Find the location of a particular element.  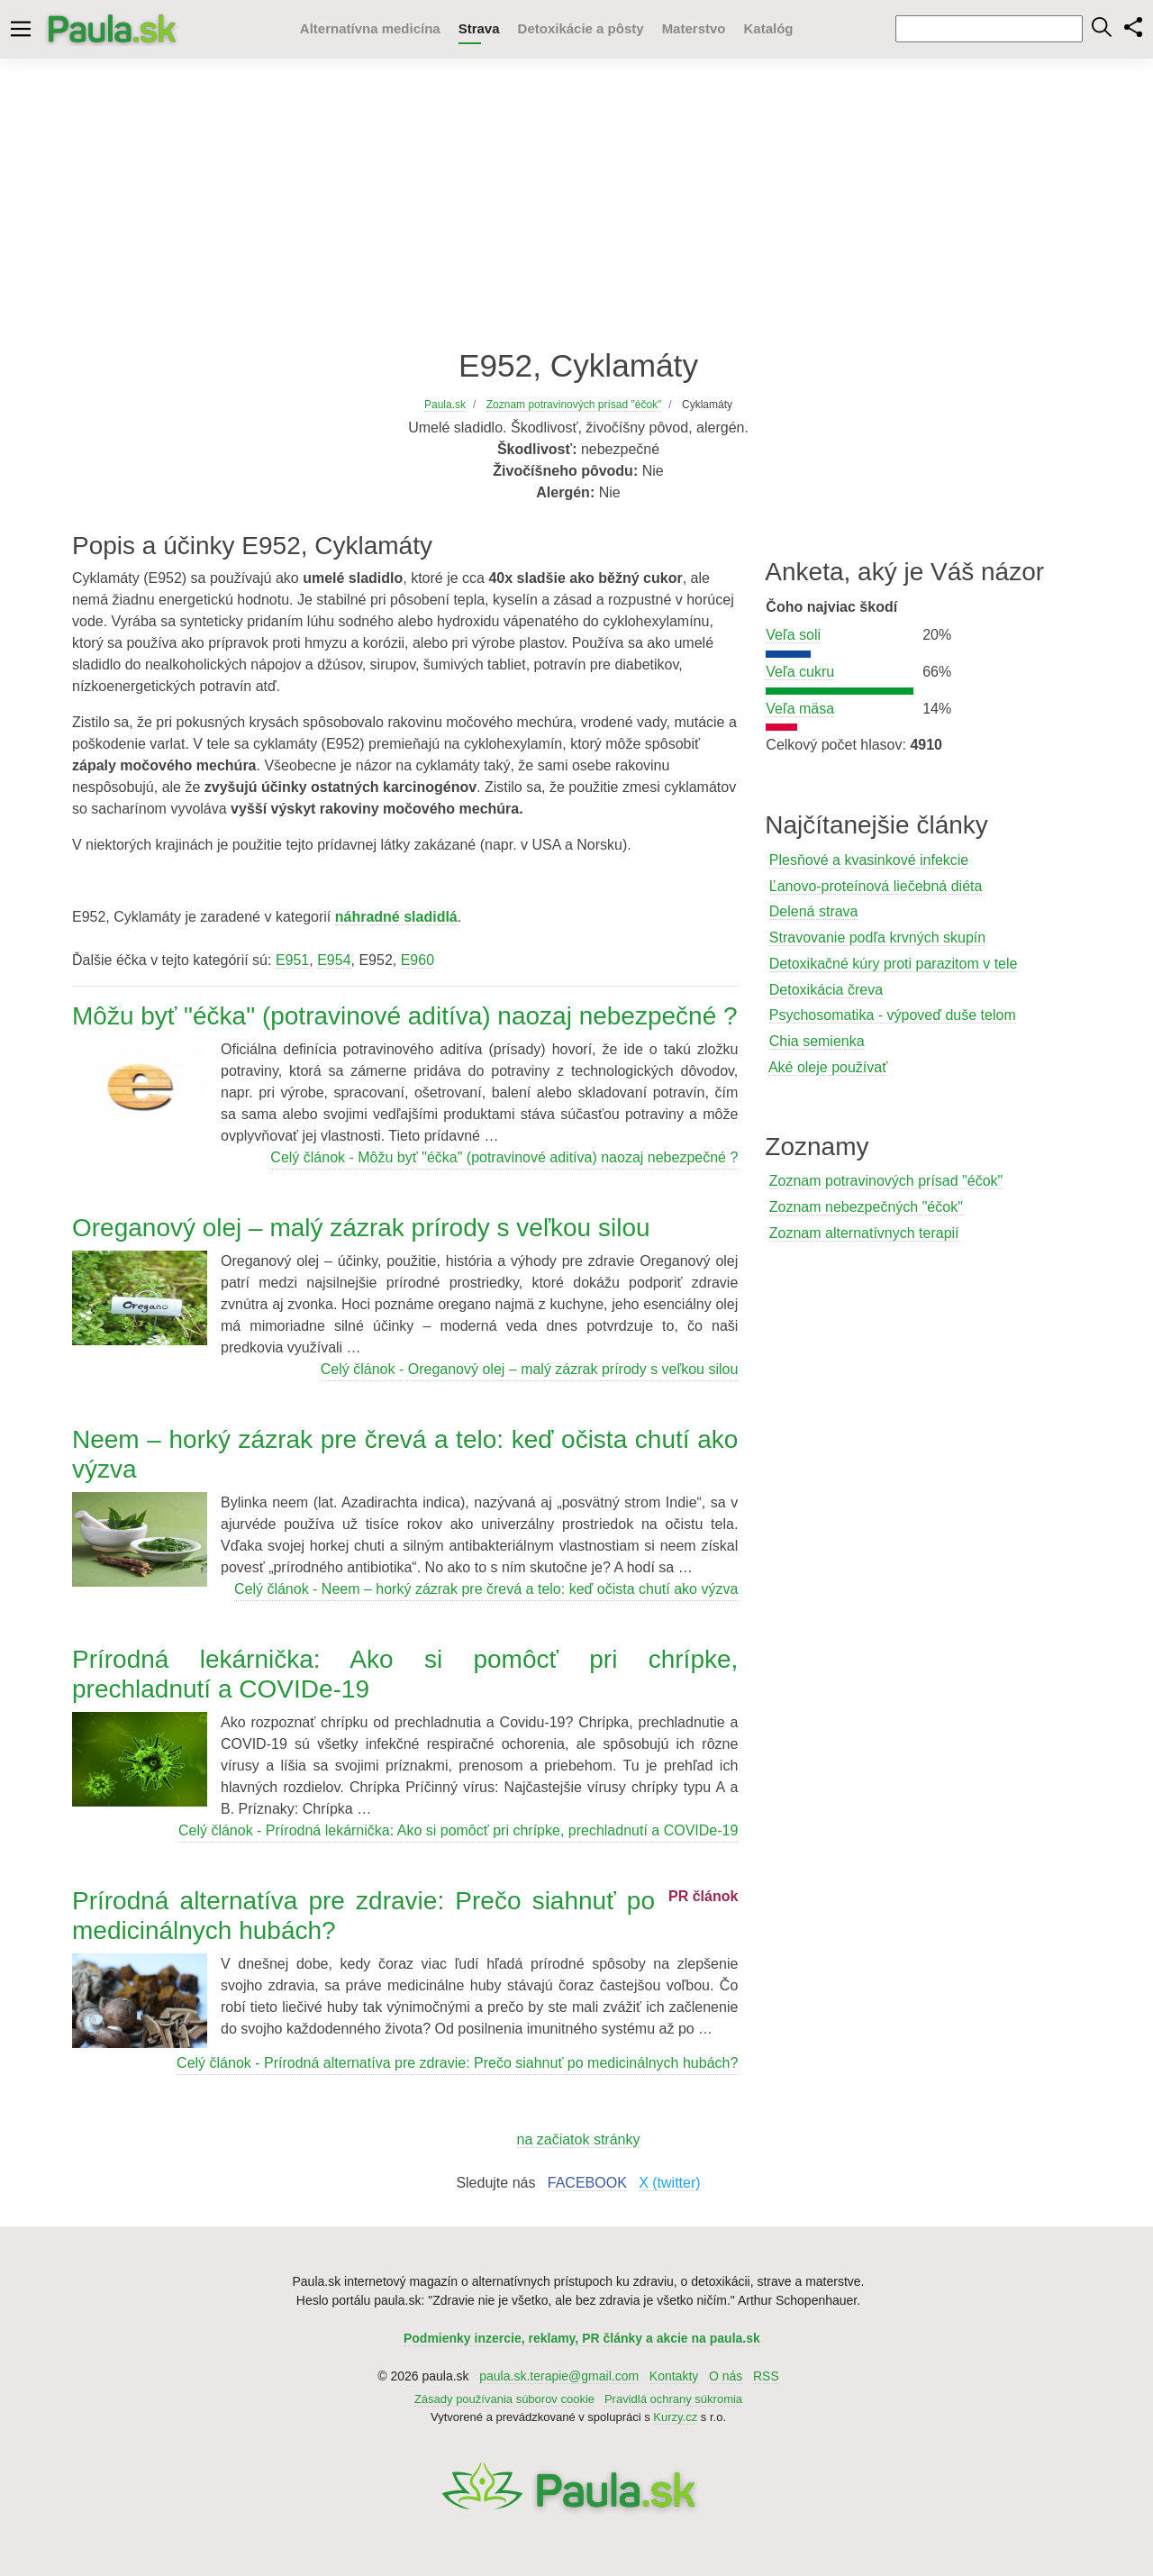

Kurzy.cz is located at coordinates (675, 2417).